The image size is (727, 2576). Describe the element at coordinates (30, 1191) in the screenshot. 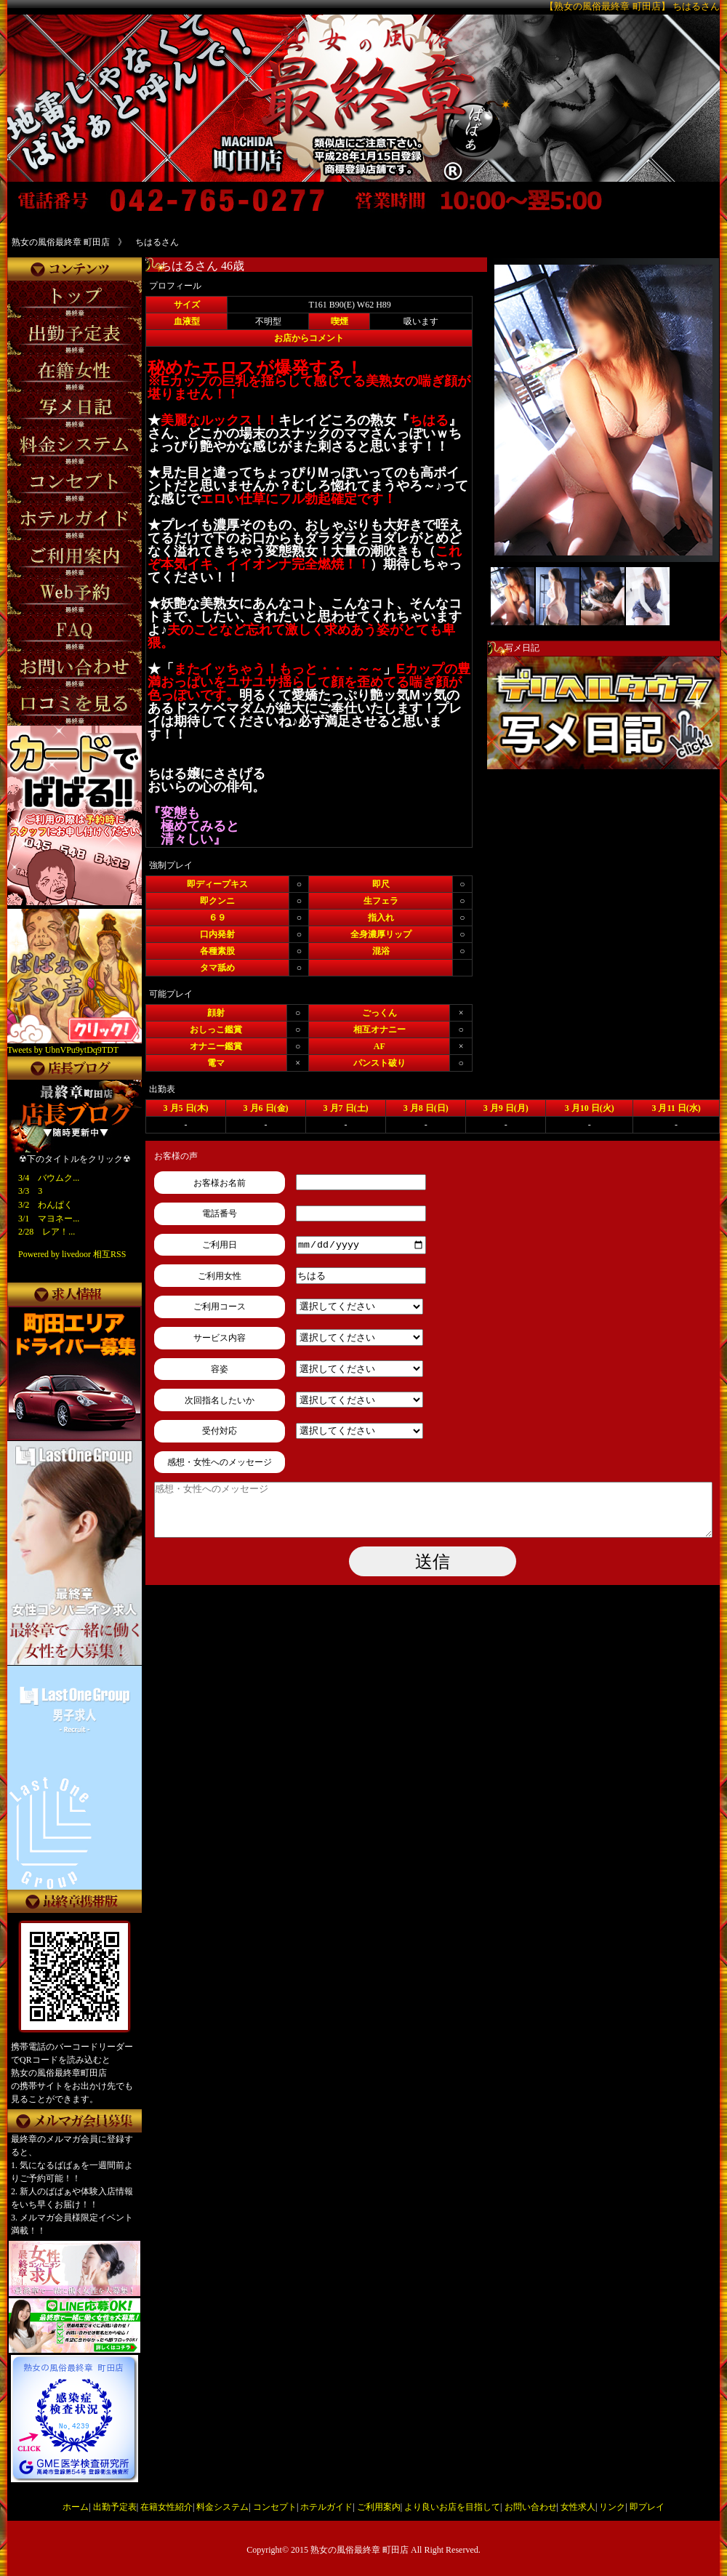

I see `3/3 3` at that location.